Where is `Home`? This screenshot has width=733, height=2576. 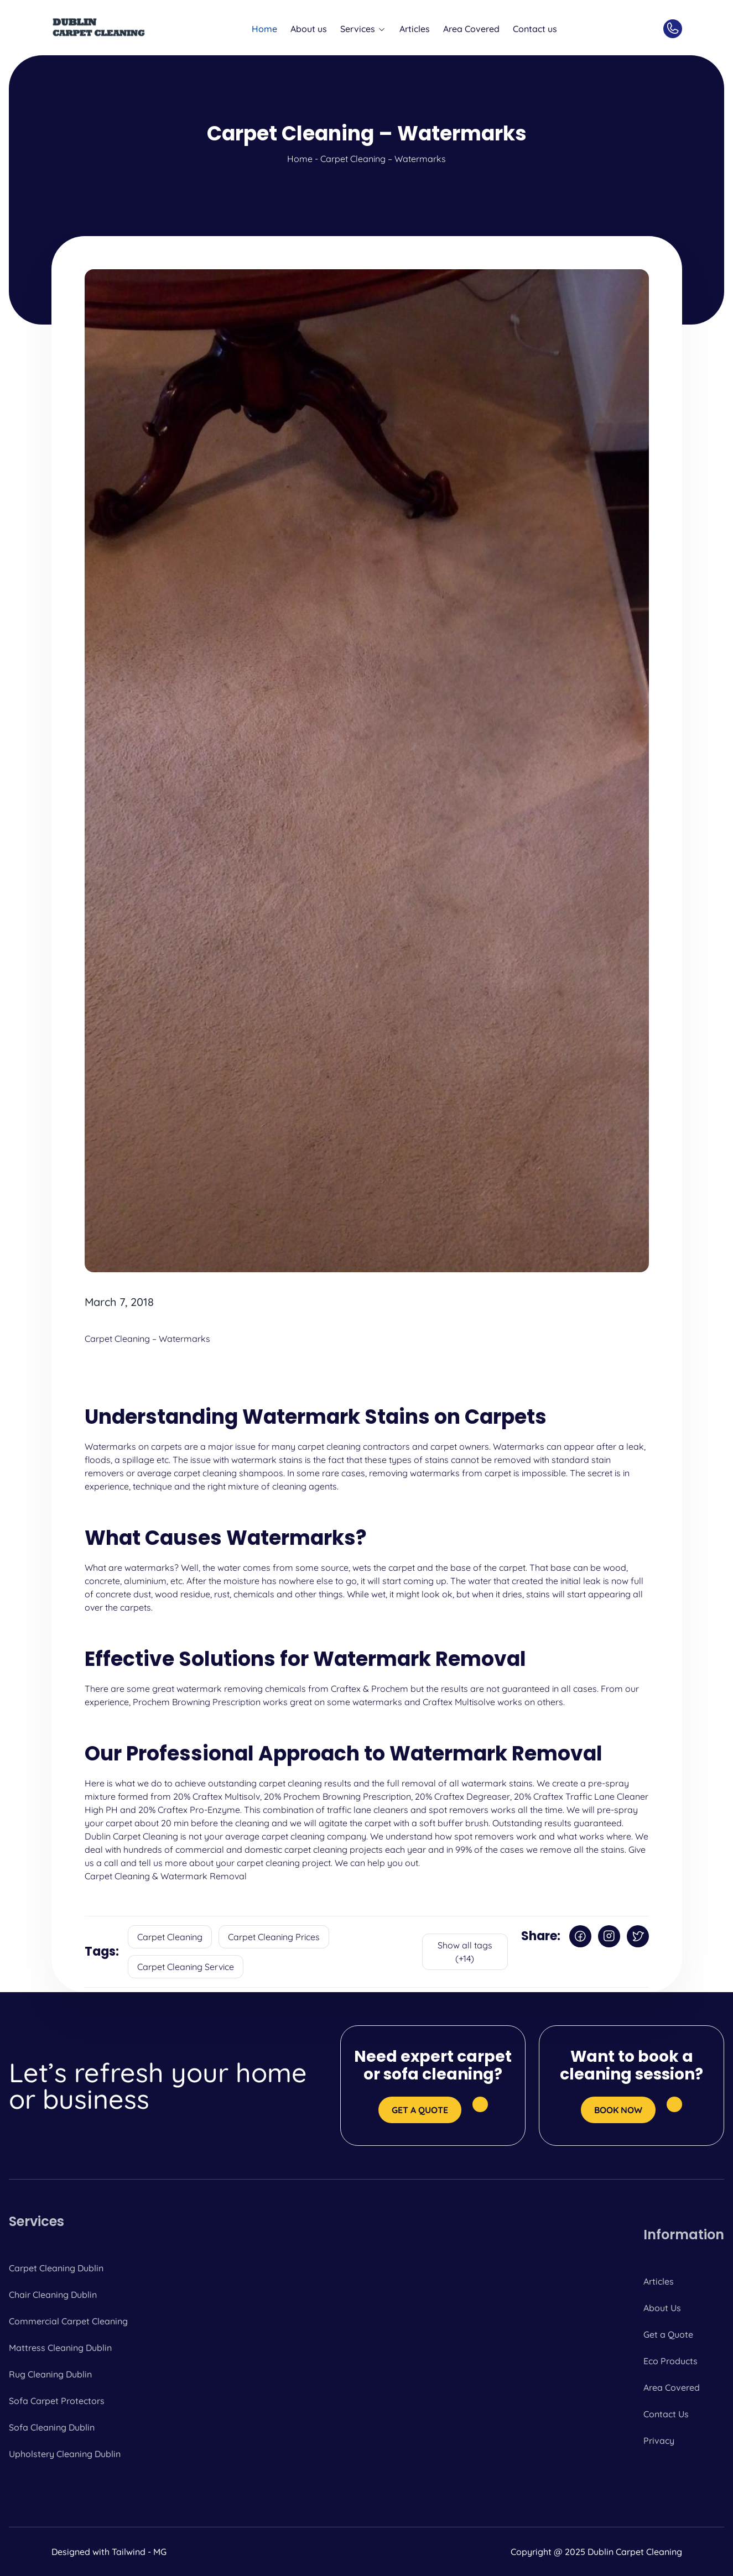 Home is located at coordinates (264, 28).